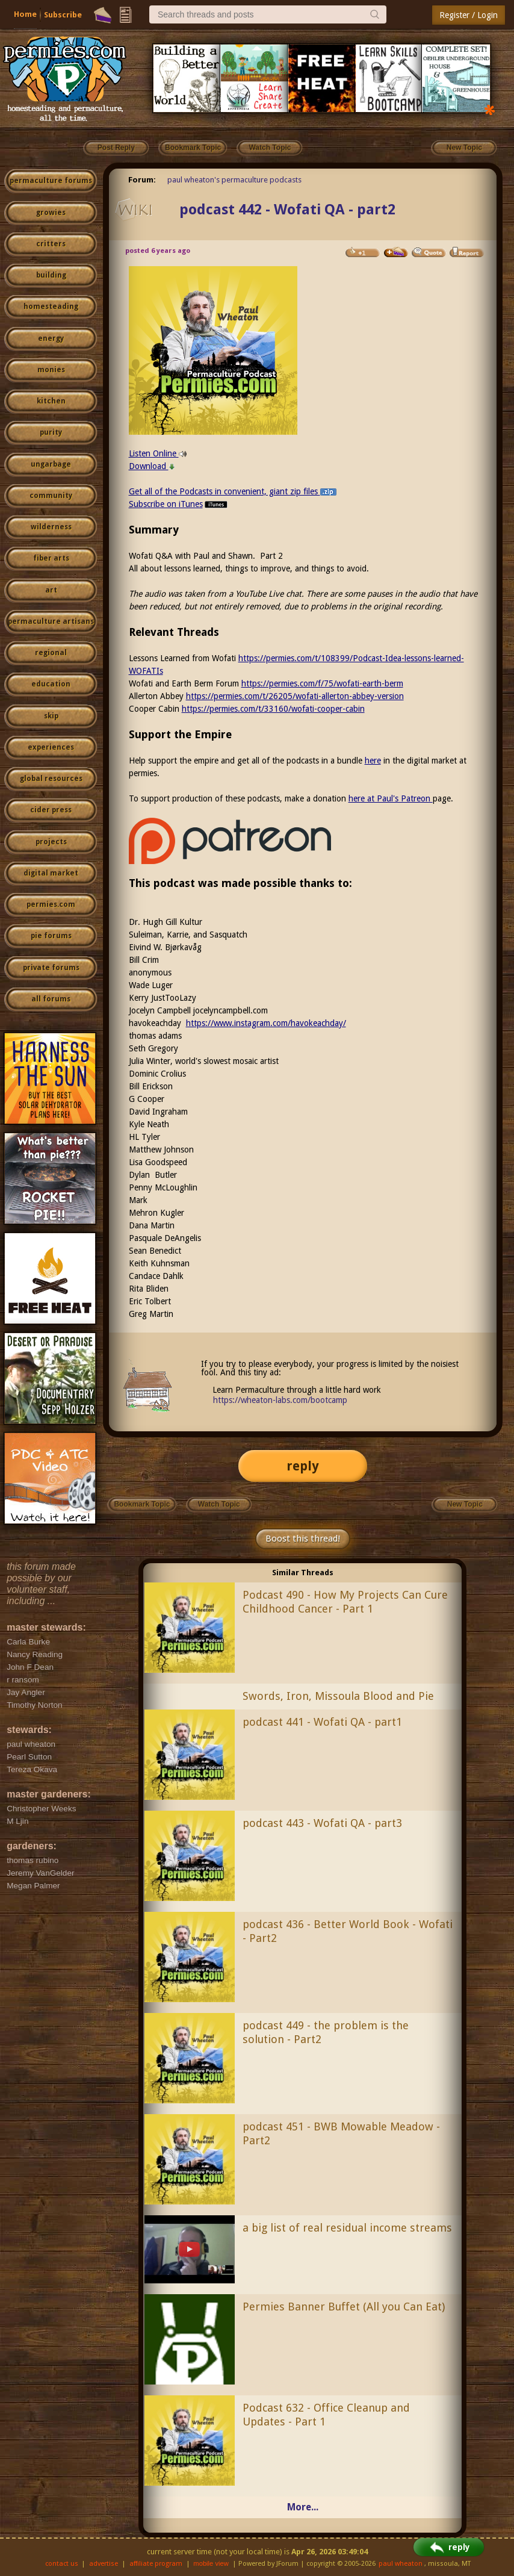 This screenshot has height=2576, width=514. What do you see at coordinates (322, 683) in the screenshot?
I see `https://permies.com/f/75/wofati-earth-berm` at bounding box center [322, 683].